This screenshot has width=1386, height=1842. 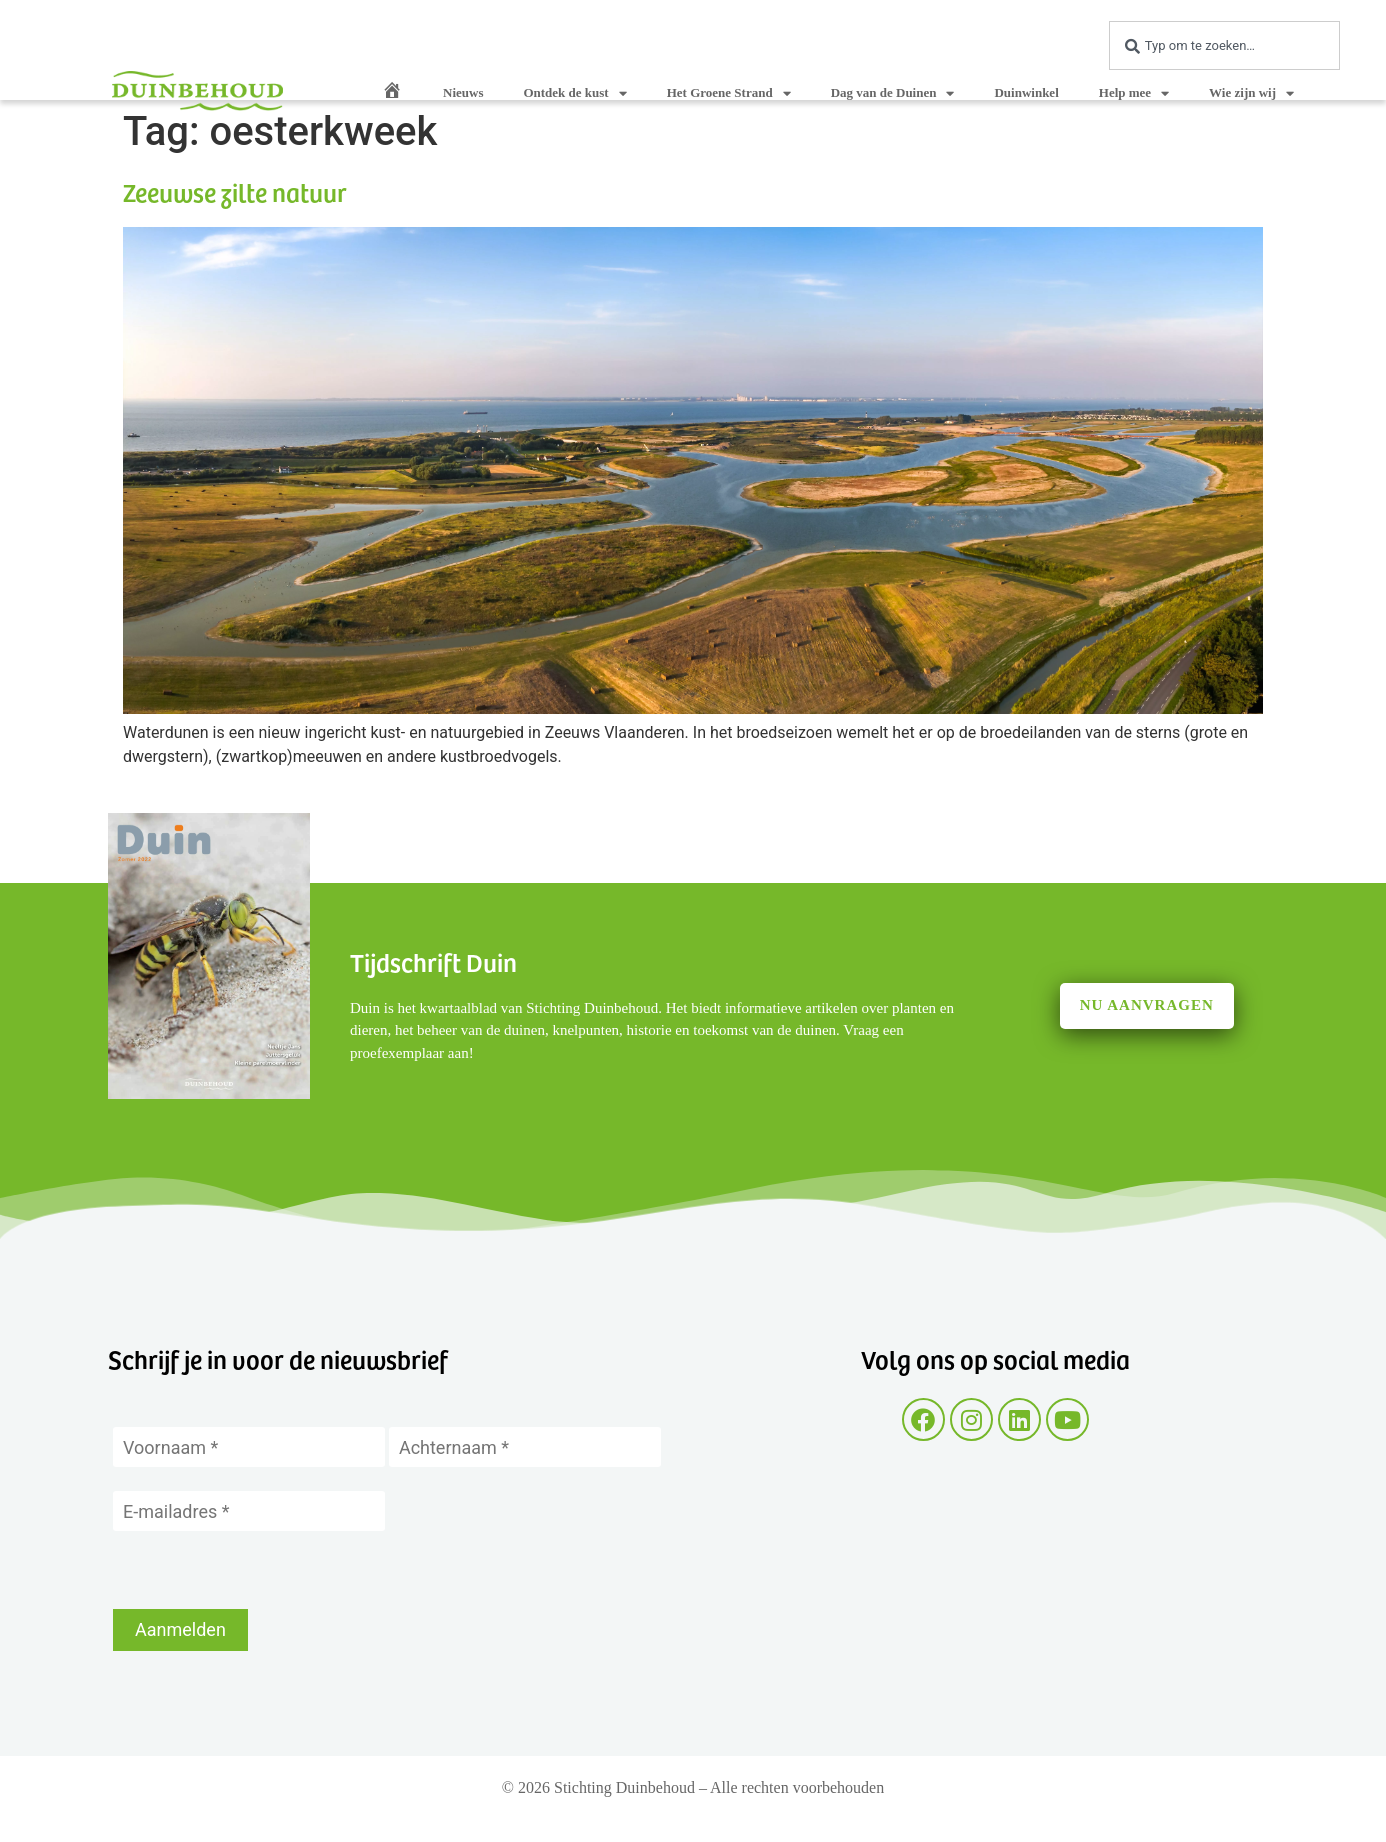 What do you see at coordinates (265, 1570) in the screenshot?
I see `[presentation]` at bounding box center [265, 1570].